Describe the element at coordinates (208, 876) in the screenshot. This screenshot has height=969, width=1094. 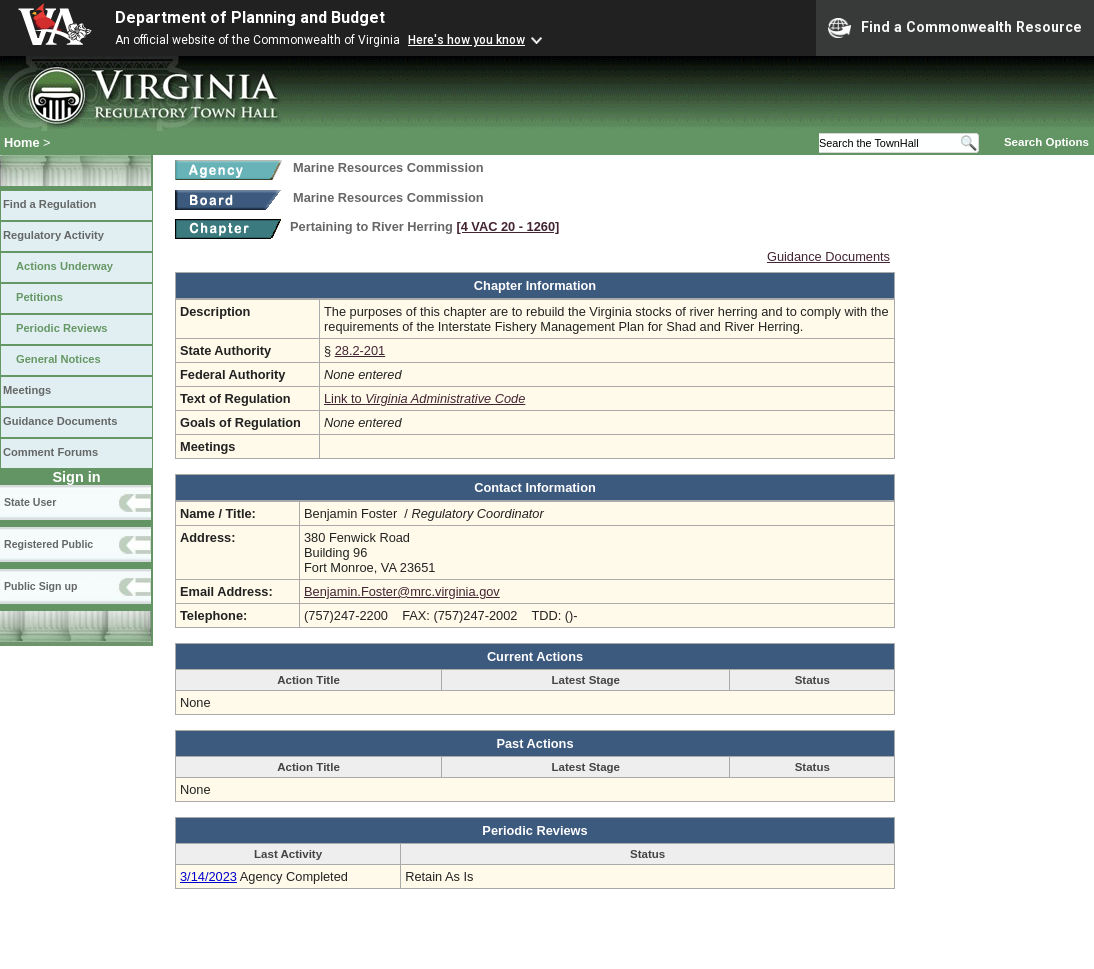
I see `3/14/2023` at that location.